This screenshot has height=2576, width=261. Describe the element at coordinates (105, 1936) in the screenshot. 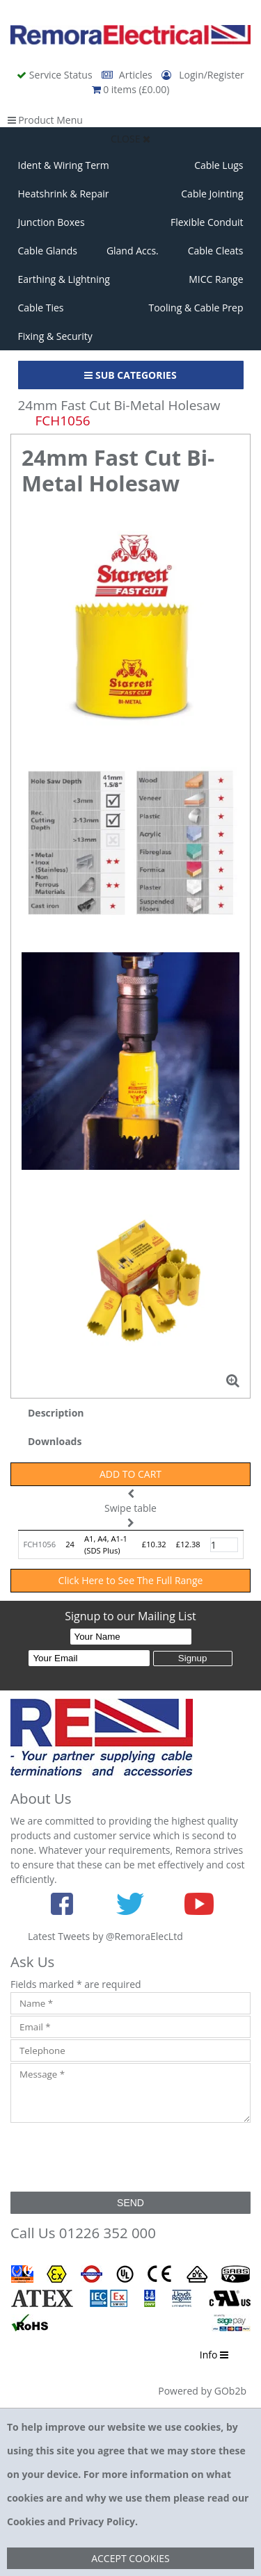

I see `Latest Tweets by @RemoraElecLtd` at that location.